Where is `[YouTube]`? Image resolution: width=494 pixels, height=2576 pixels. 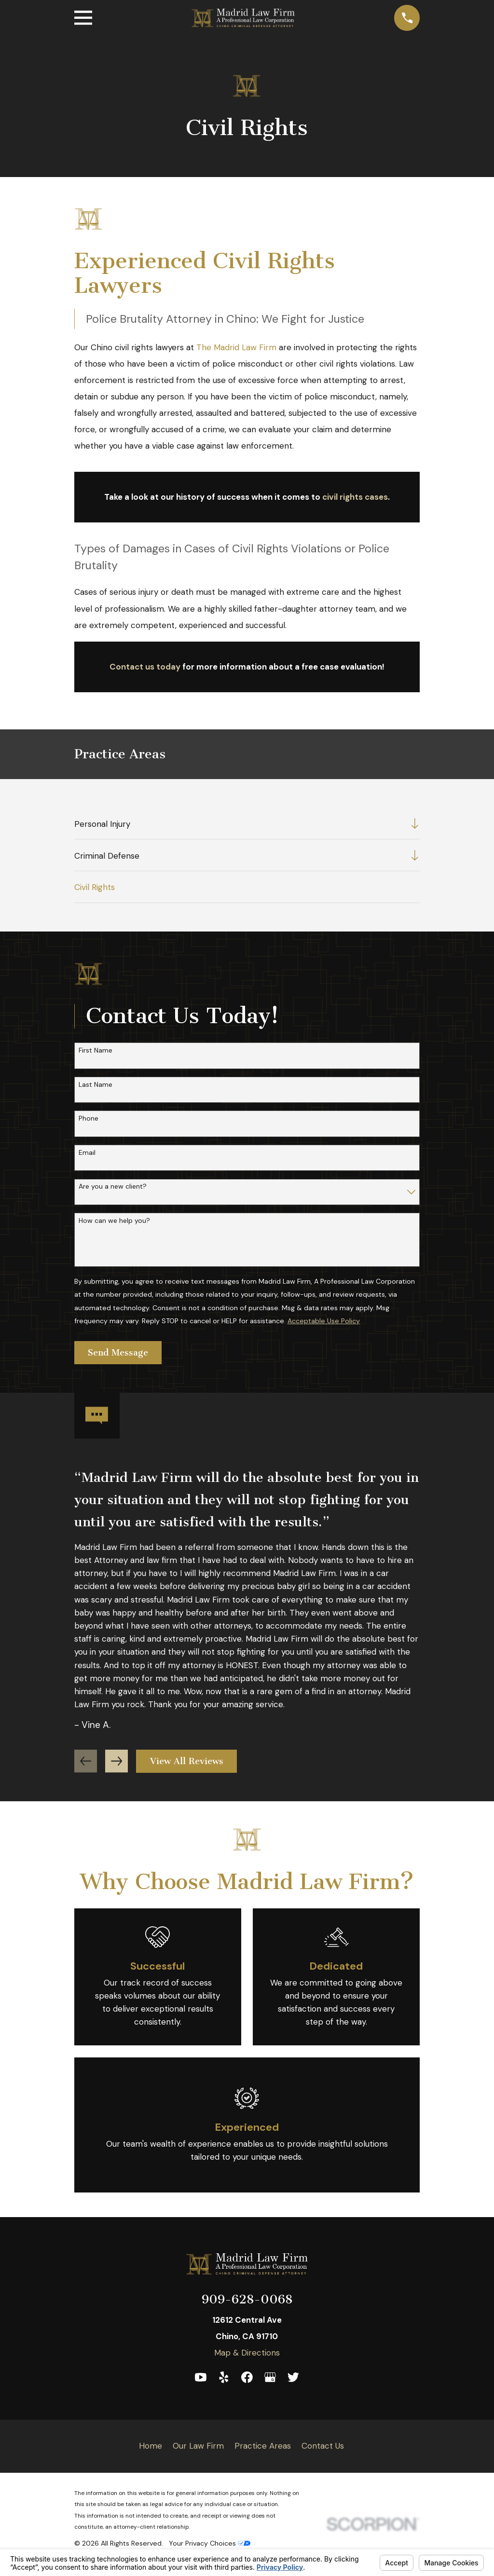 [YouTube] is located at coordinates (200, 2377).